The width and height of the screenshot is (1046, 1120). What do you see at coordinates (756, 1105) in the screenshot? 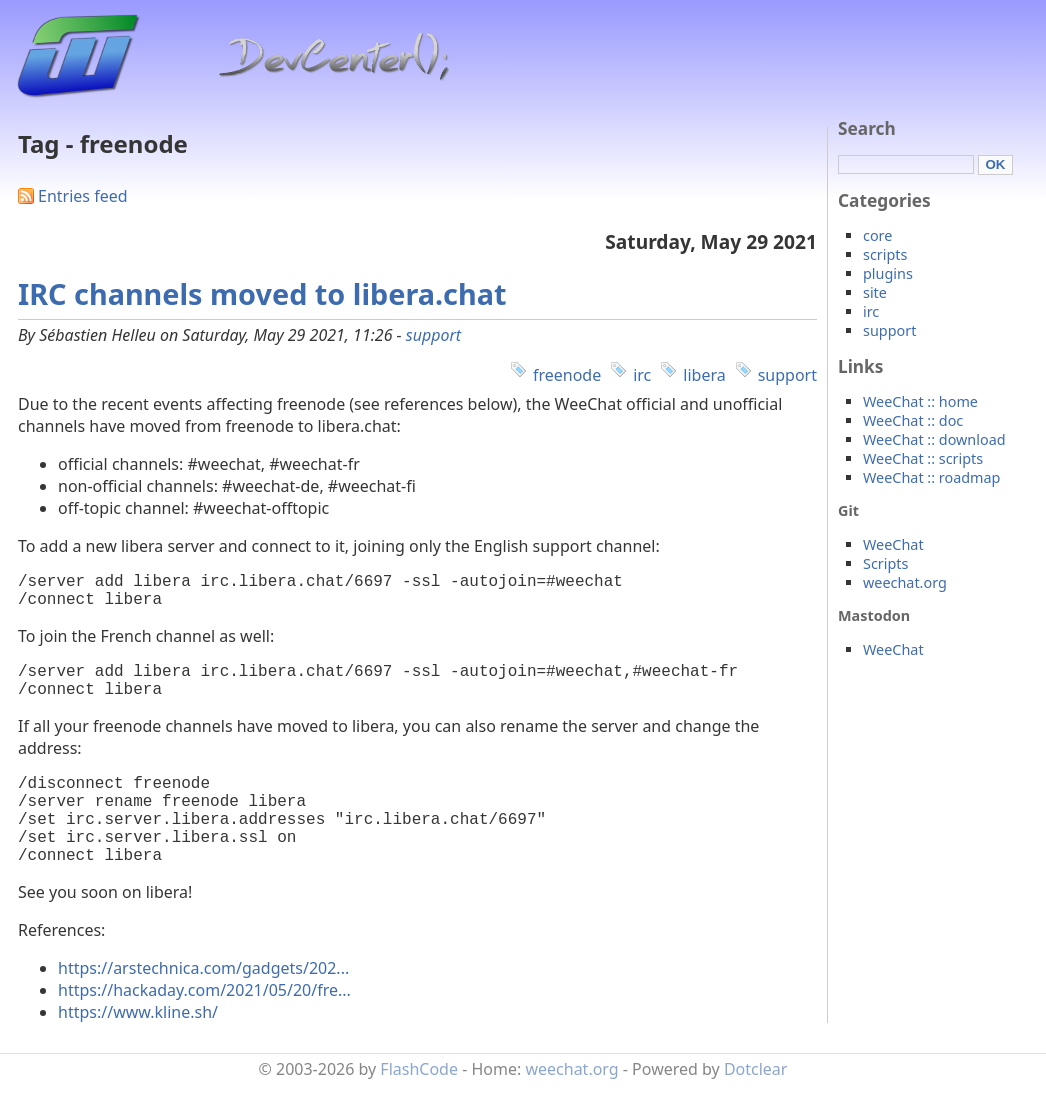
I see `Dotclear` at bounding box center [756, 1105].